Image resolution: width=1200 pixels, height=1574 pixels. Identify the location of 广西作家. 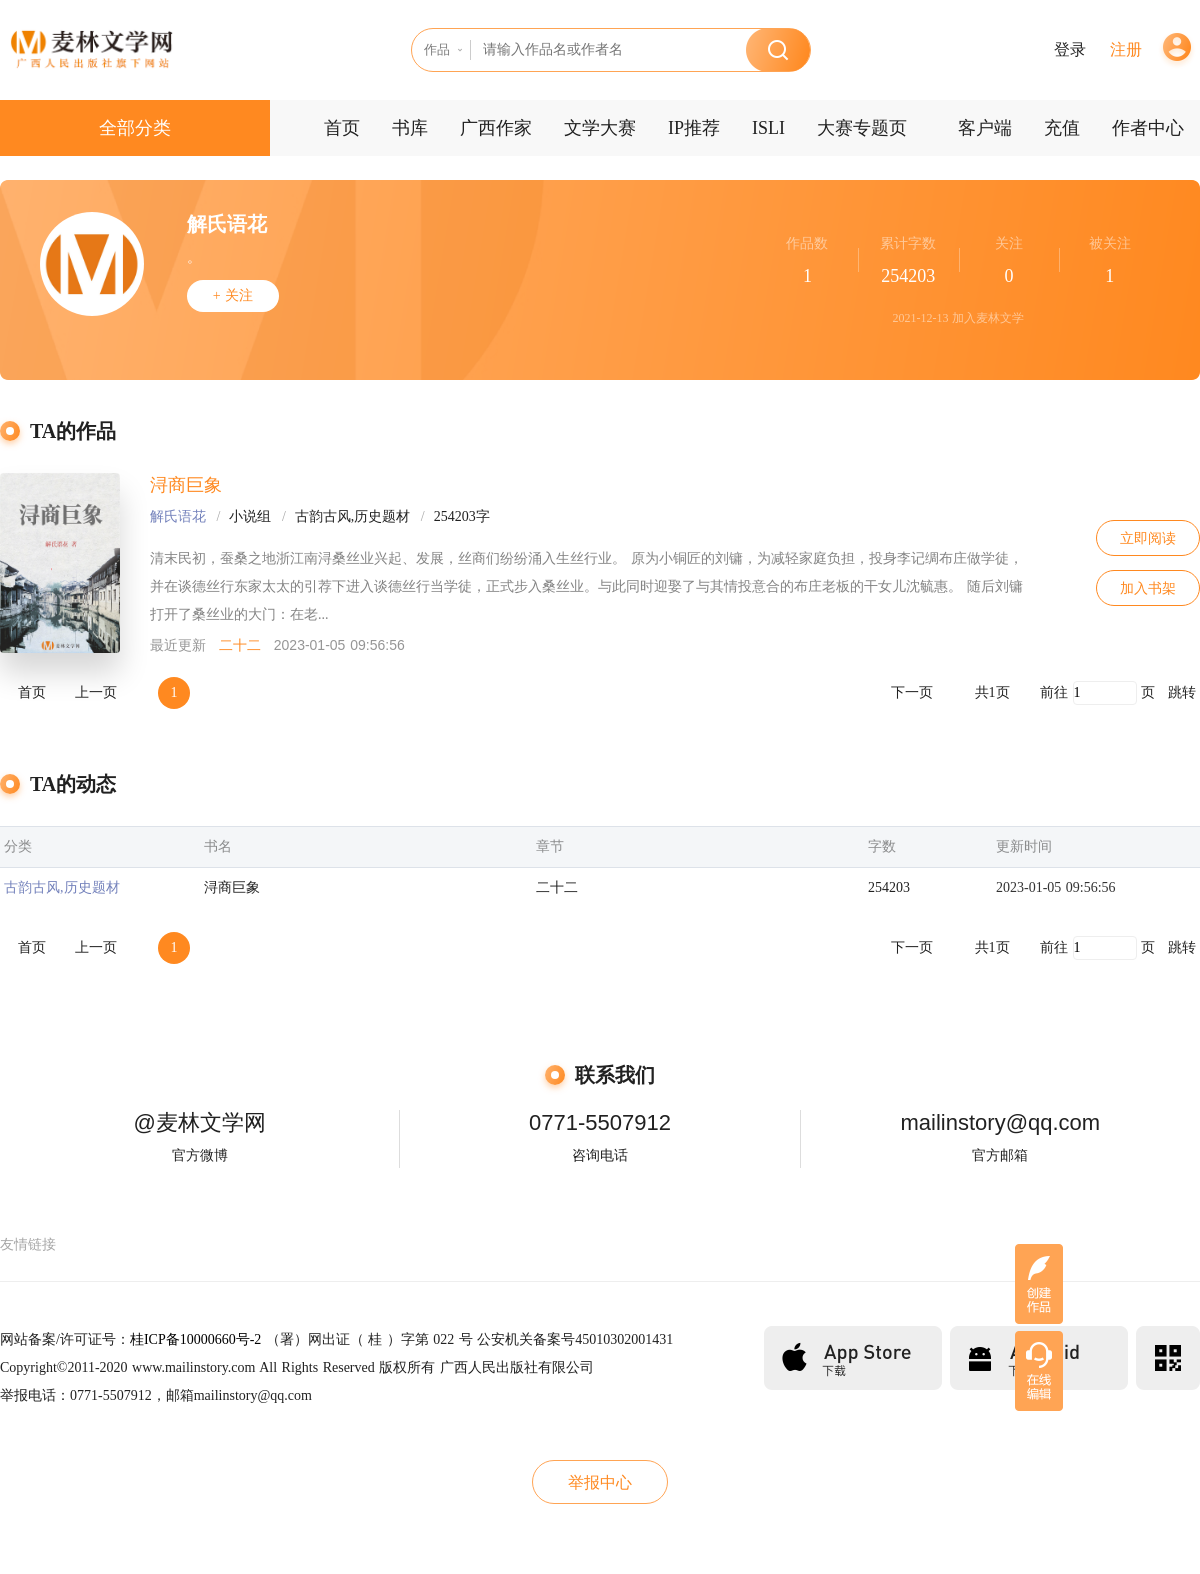
(496, 128).